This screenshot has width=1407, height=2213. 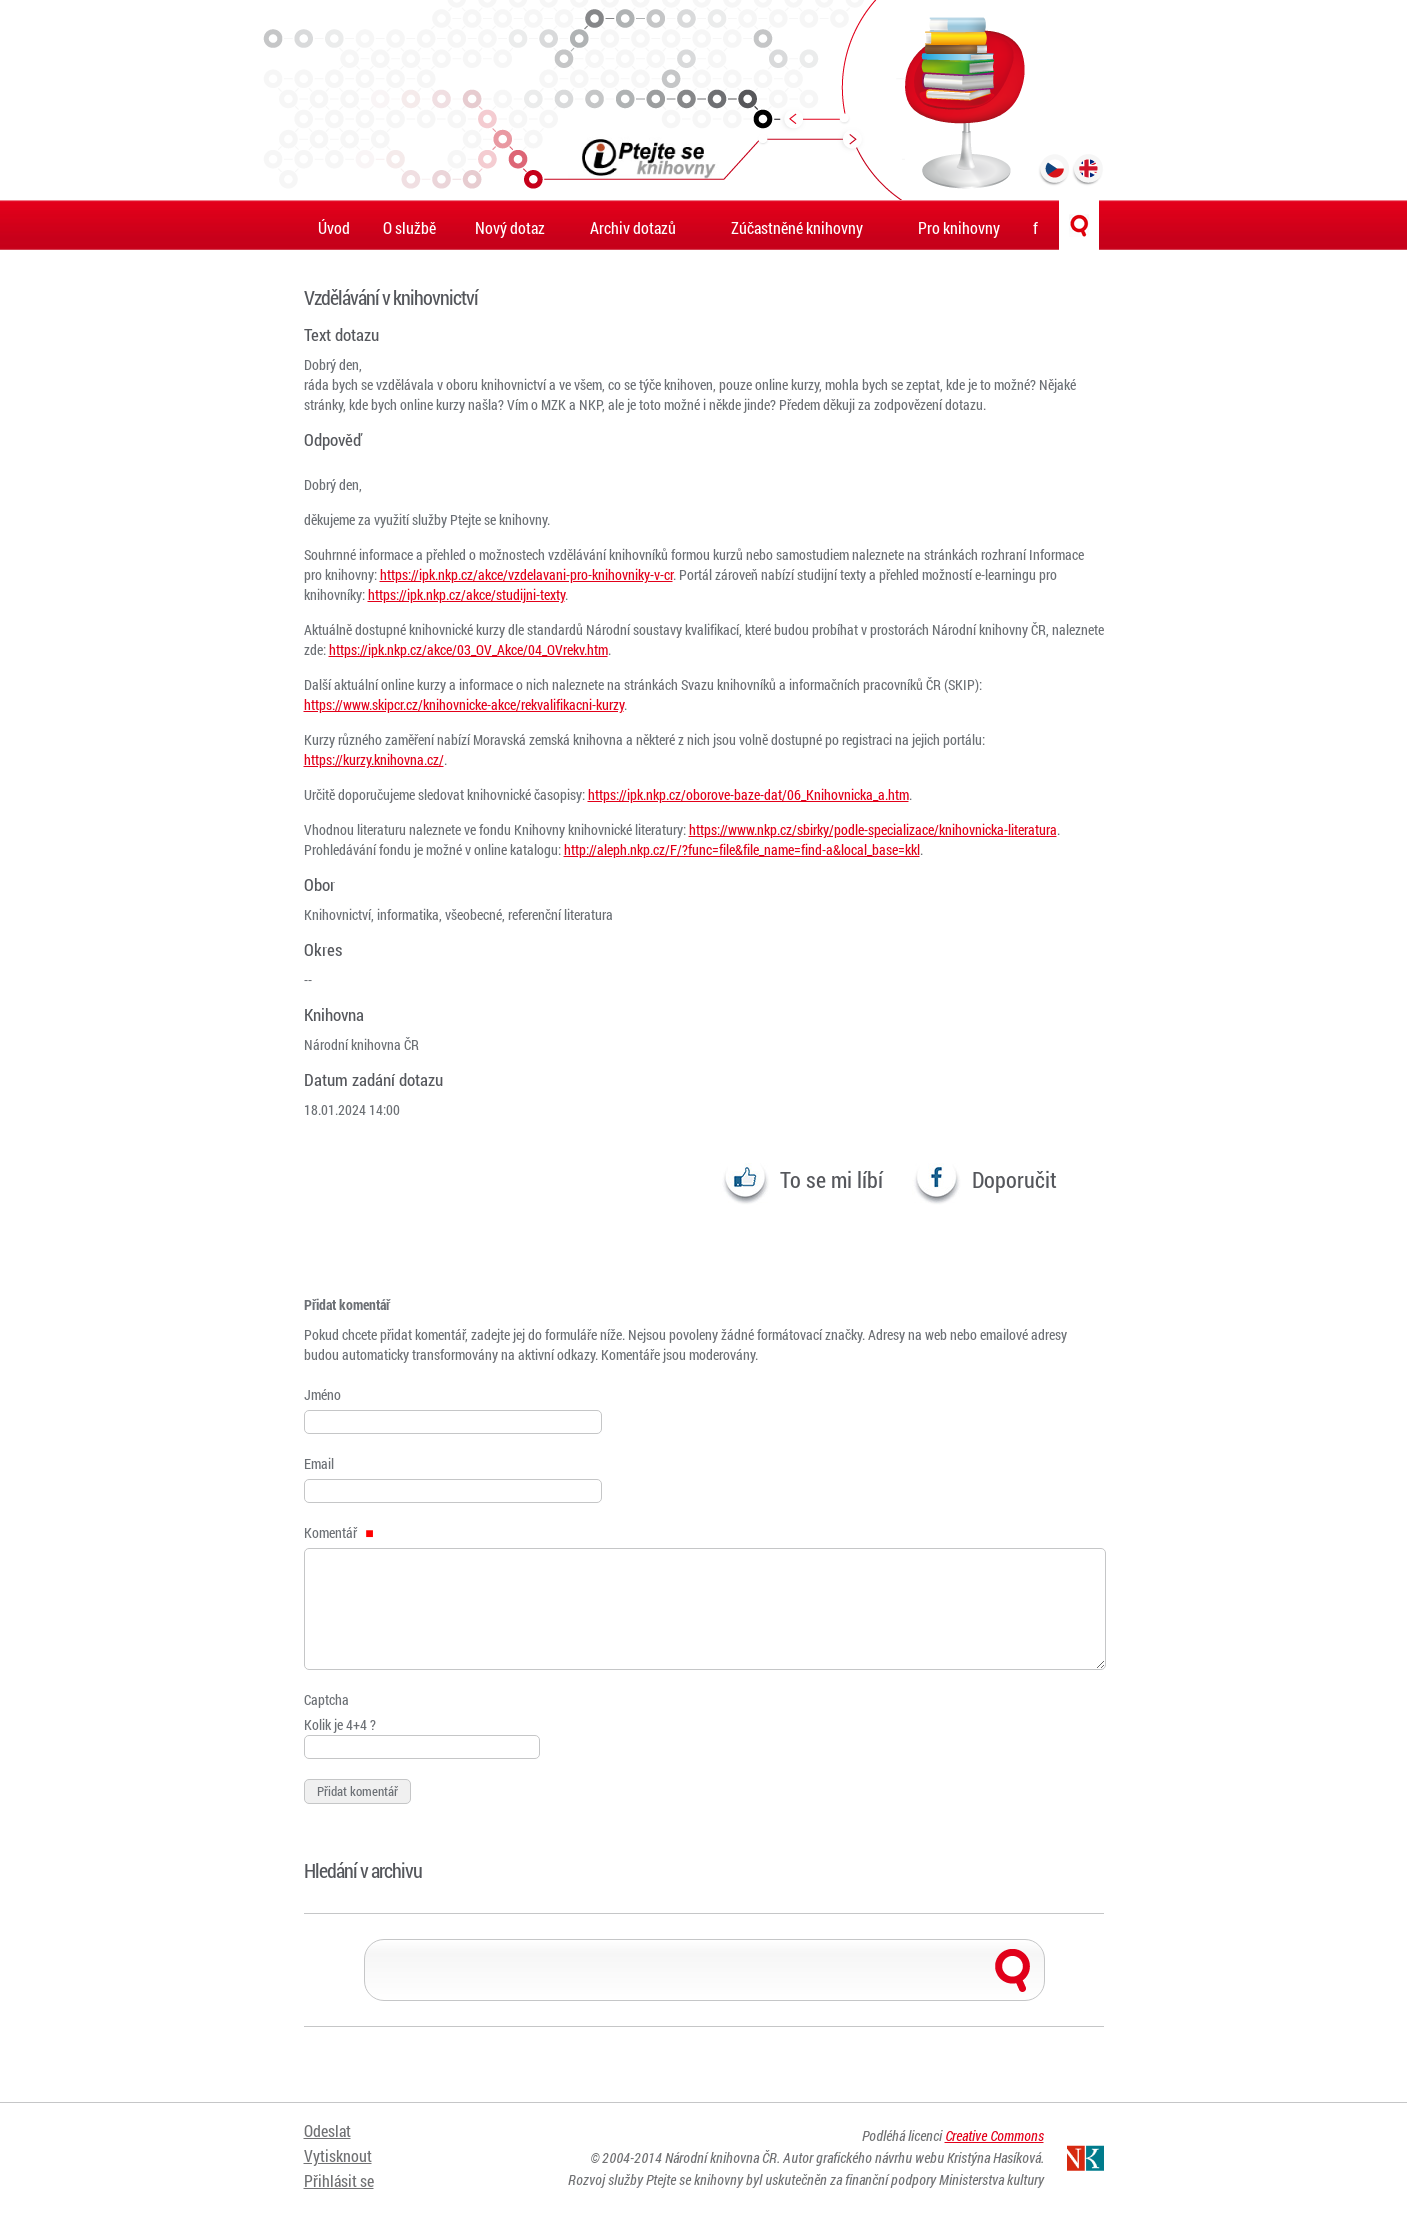 I want to click on https://ipk.nkp.cz/akce/03_OV_Akce/04_OVrekv.htm, so click(x=468, y=649).